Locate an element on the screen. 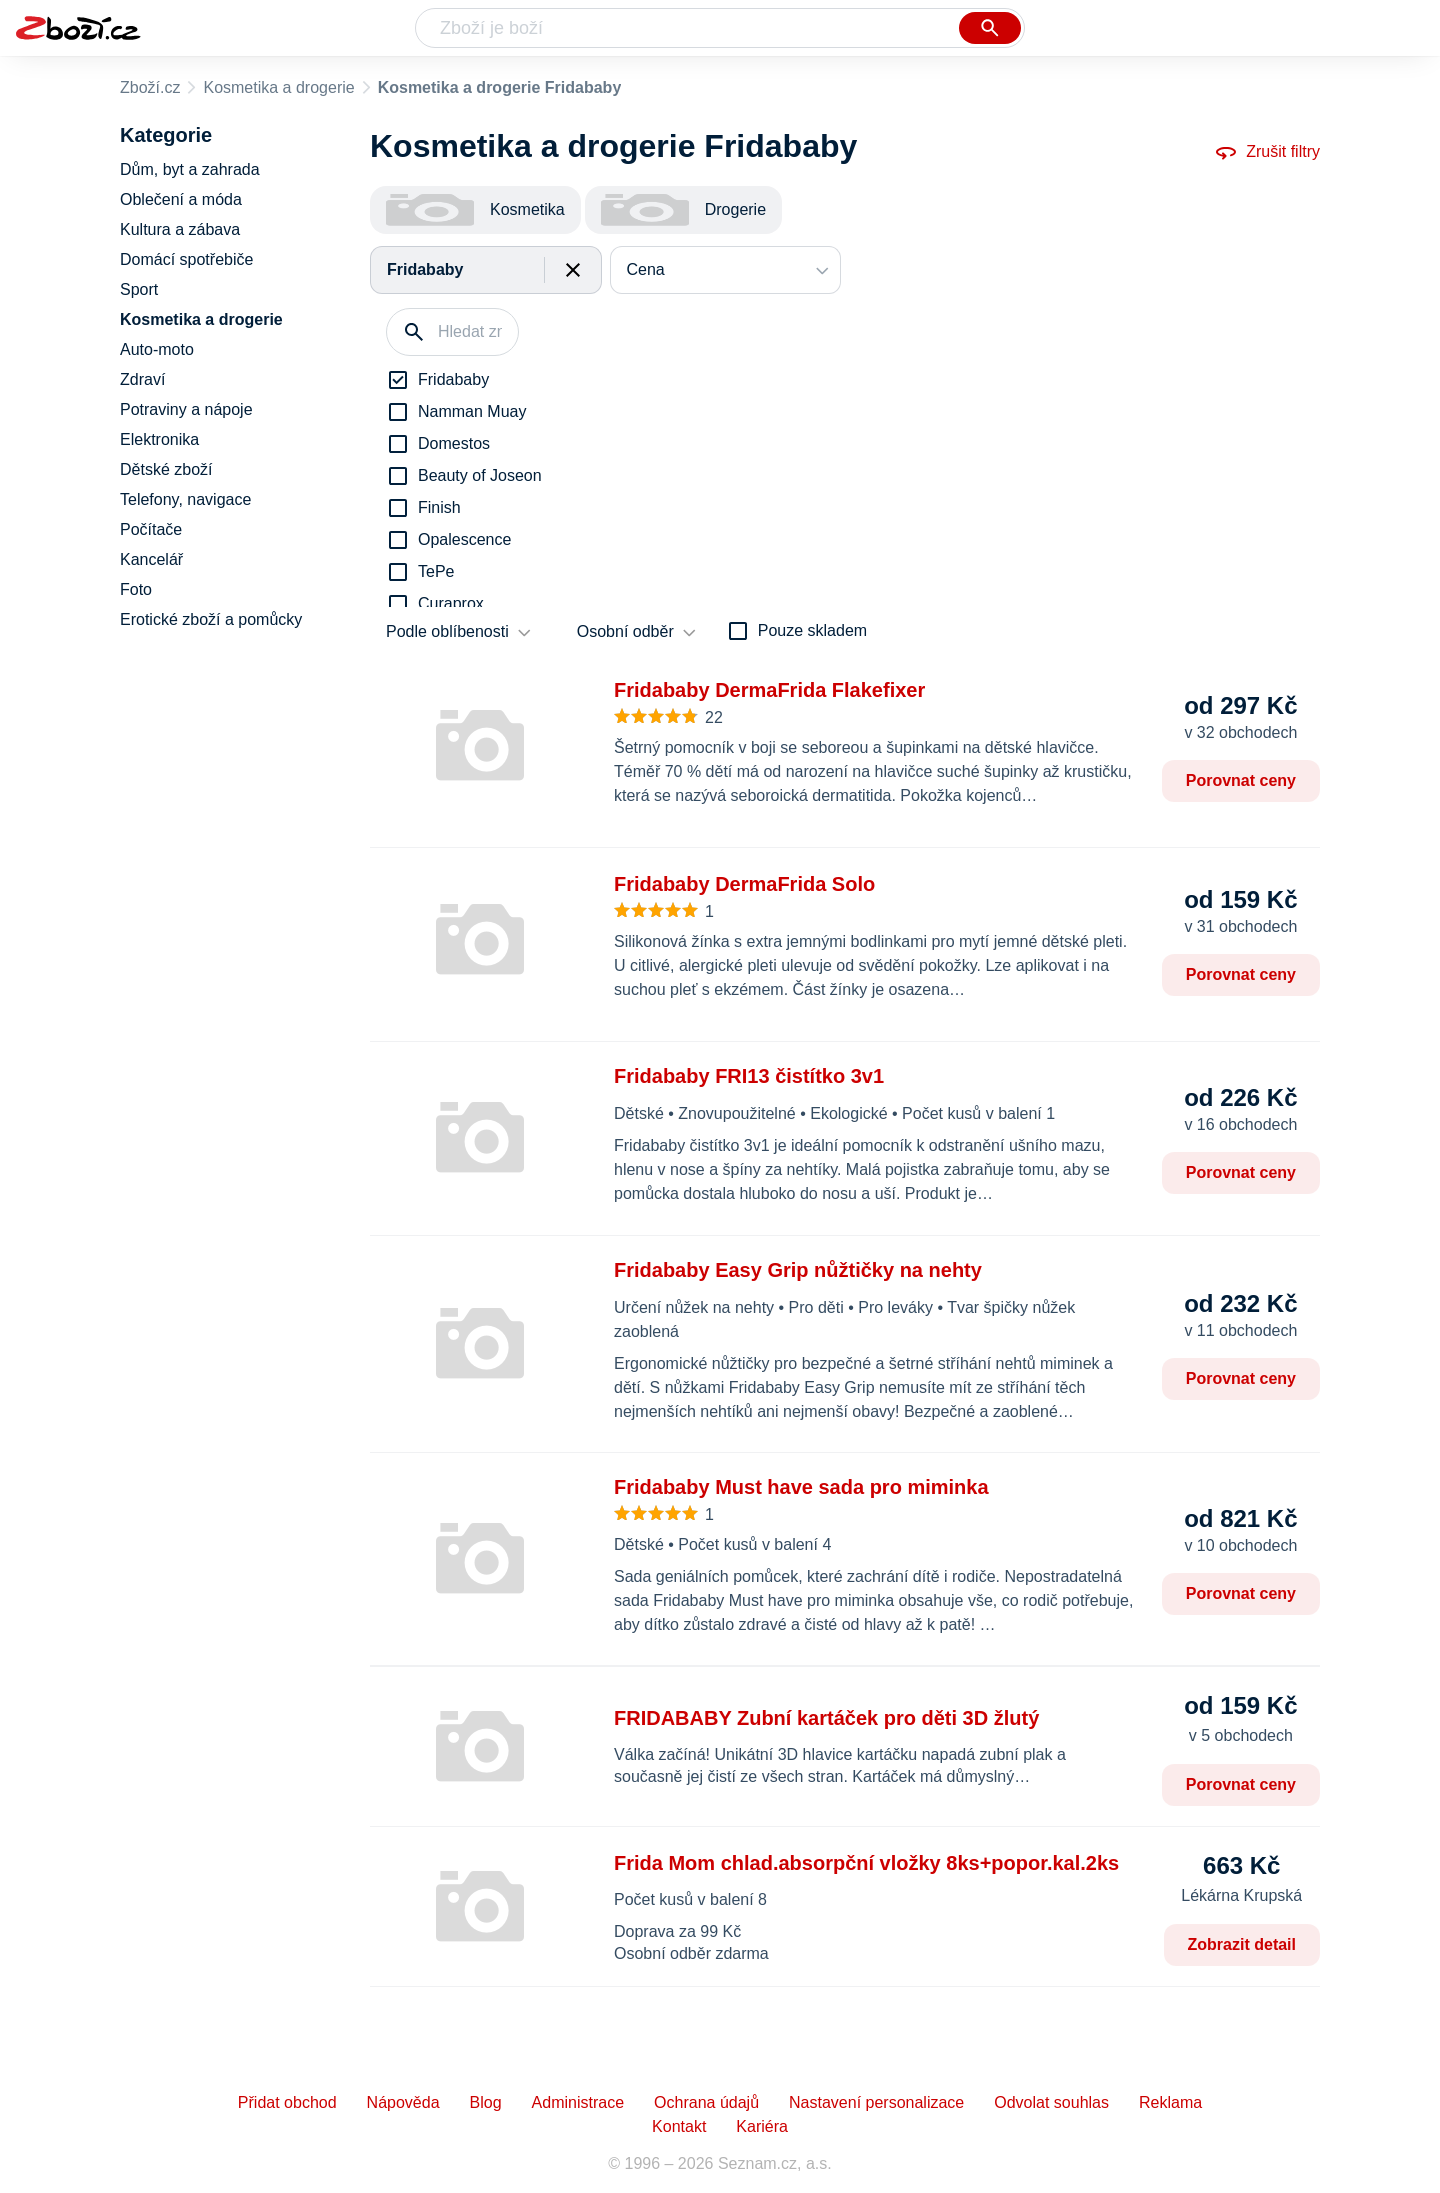 The height and width of the screenshot is (2193, 1440). Pouze skladem is located at coordinates (812, 630).